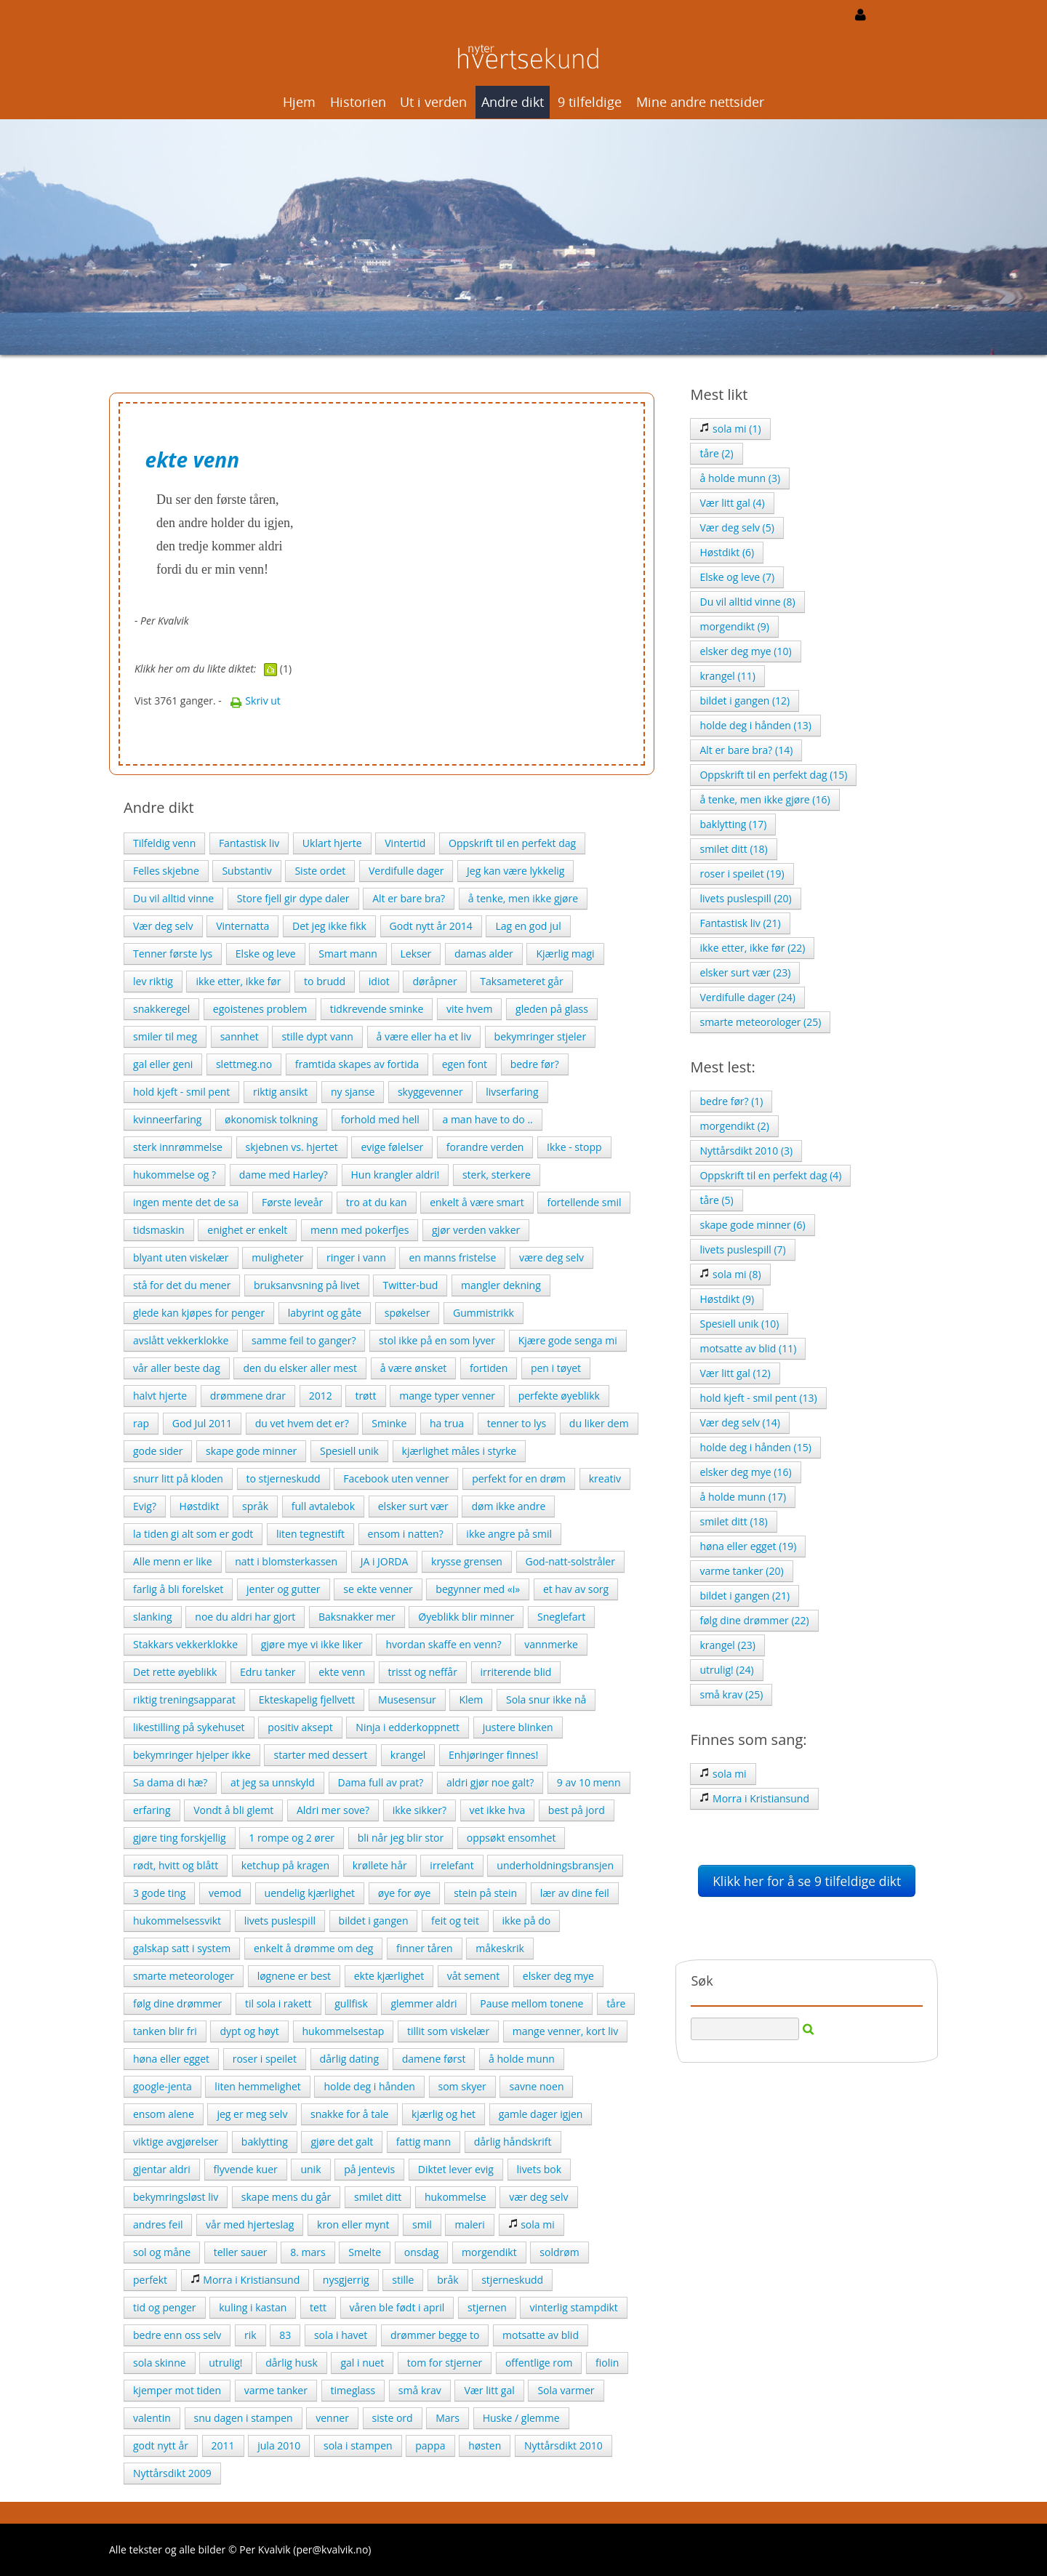 The image size is (1047, 2576). I want to click on gullfisk, so click(351, 2003).